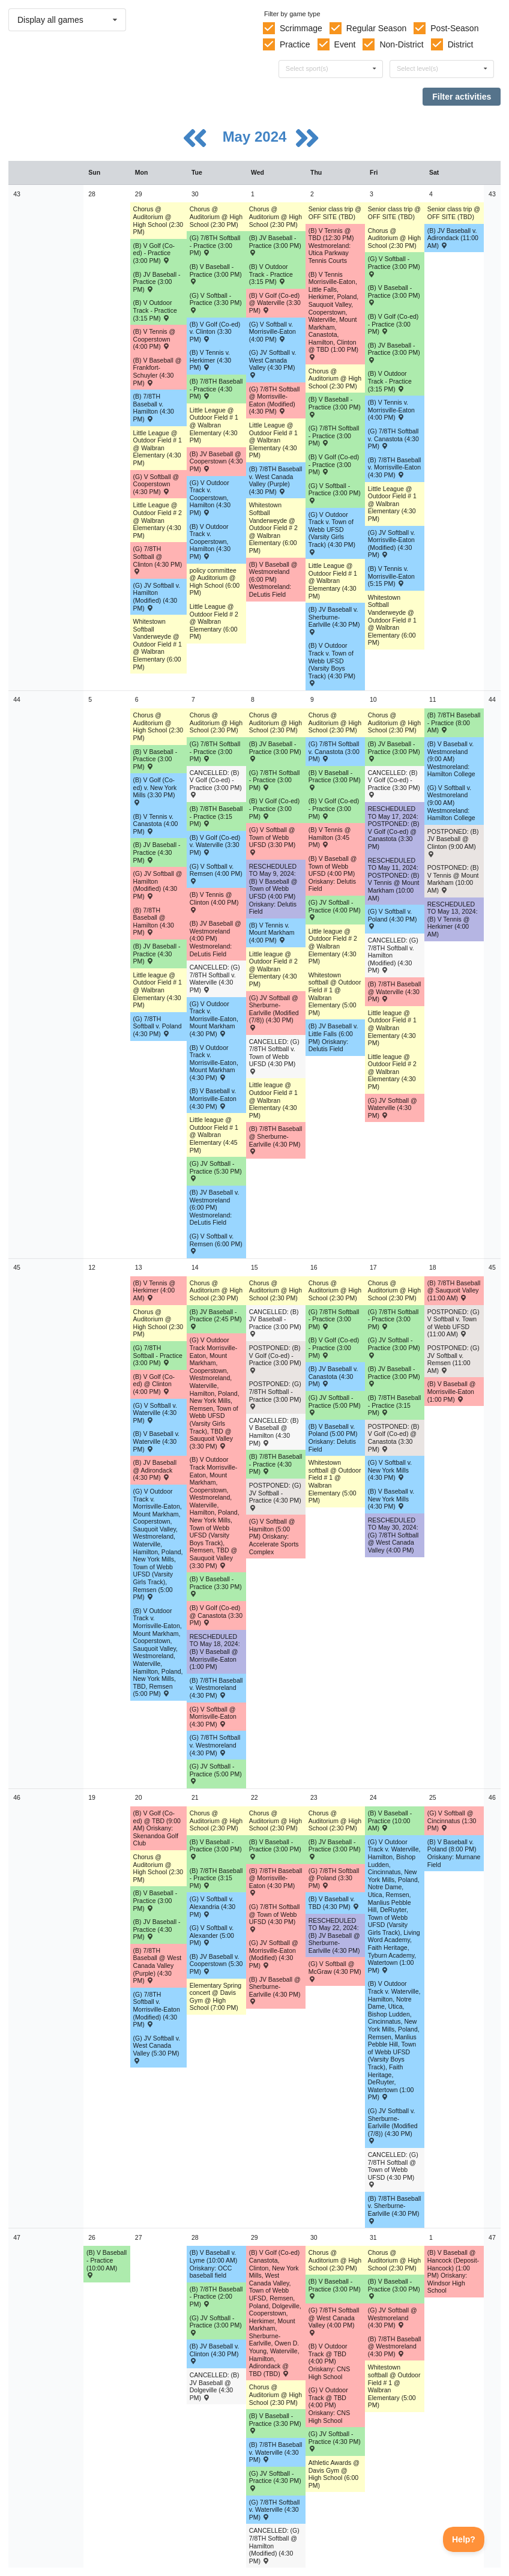 The height and width of the screenshot is (2576, 509). Describe the element at coordinates (274, 2510) in the screenshot. I see `(G) 7/8TH Softball v. Waterville (4:30 PM) [Activity (G) 7/8TH Softball v. Waterville (4:30 PM) , id: 2046314]` at that location.